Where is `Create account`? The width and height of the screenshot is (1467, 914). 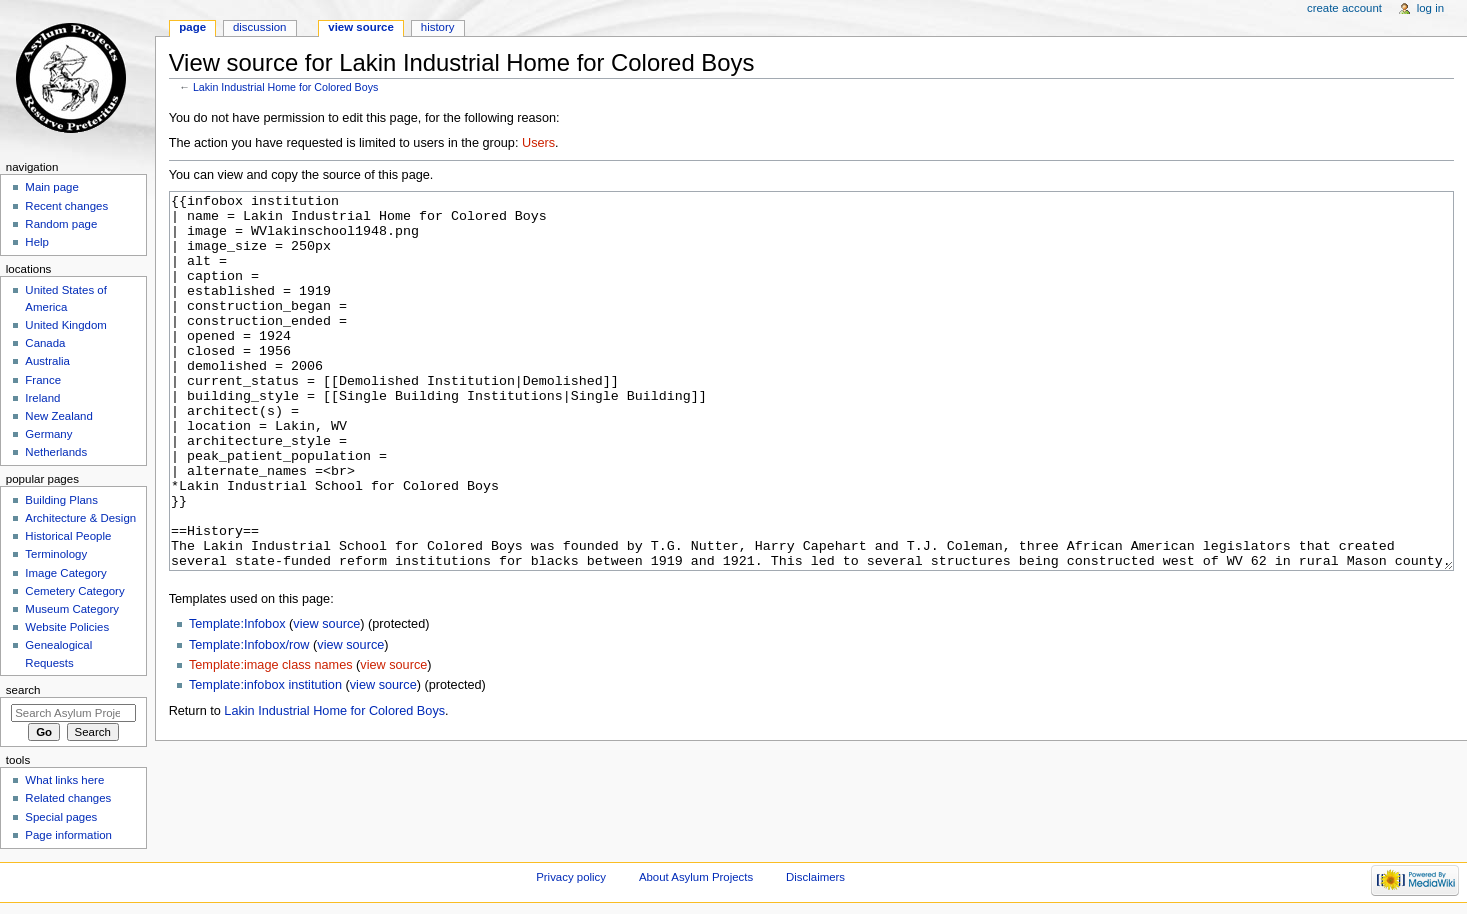
Create account is located at coordinates (1344, 8).